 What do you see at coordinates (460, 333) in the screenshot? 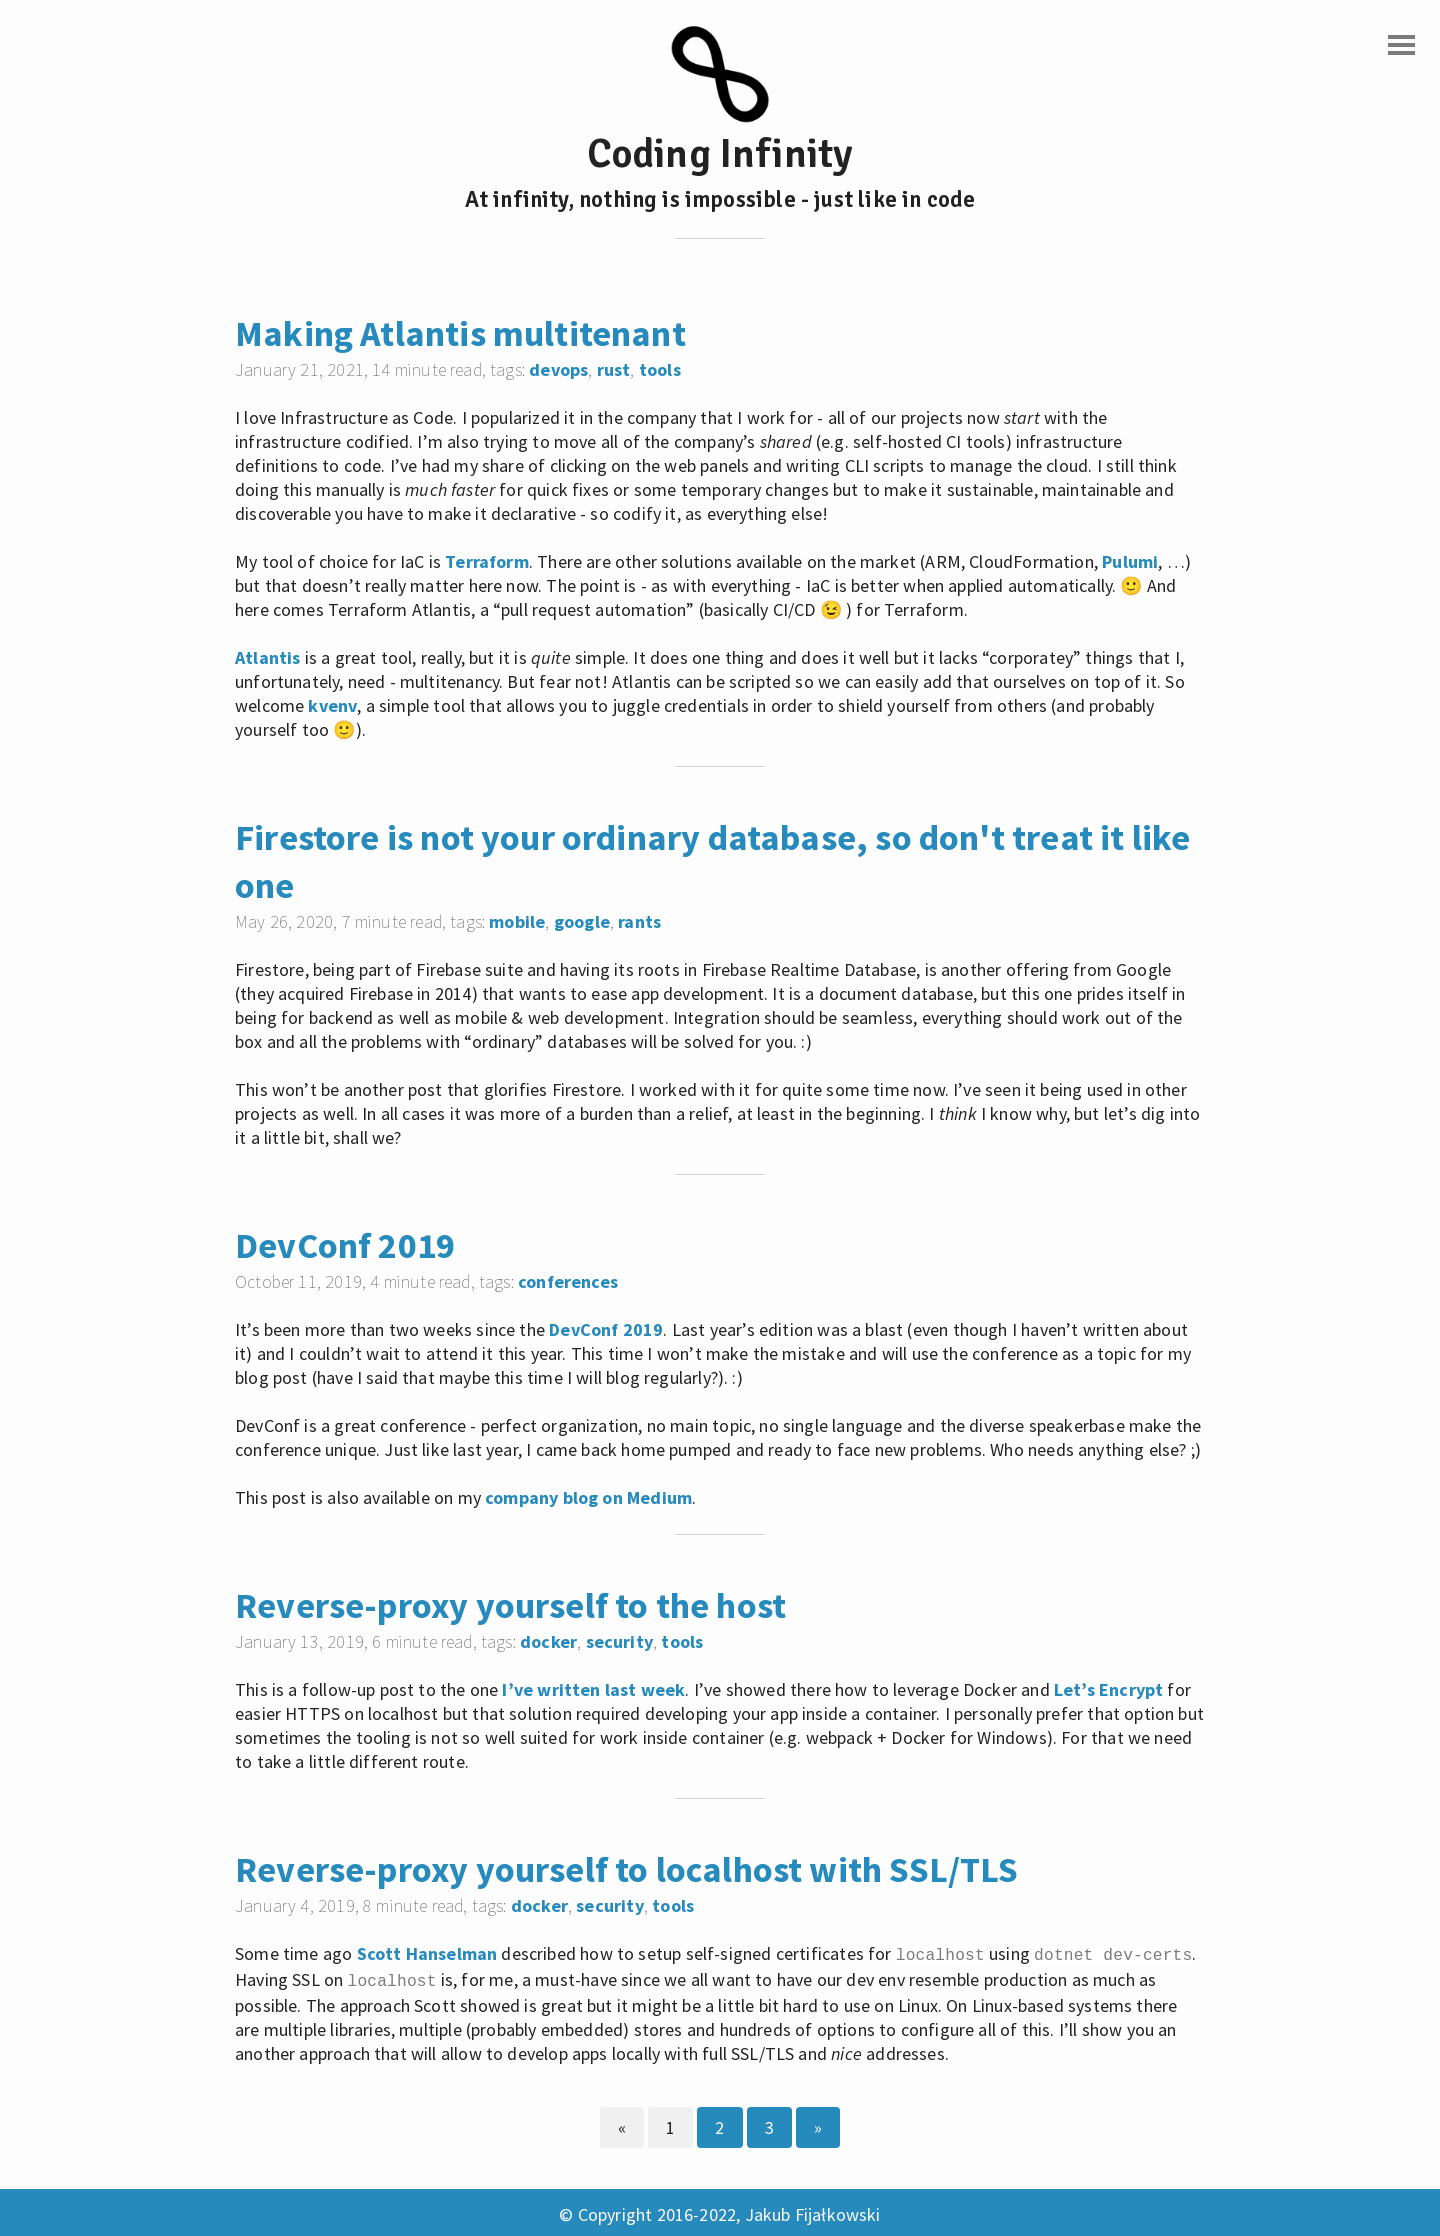
I see `Making Atlantis multitenant` at bounding box center [460, 333].